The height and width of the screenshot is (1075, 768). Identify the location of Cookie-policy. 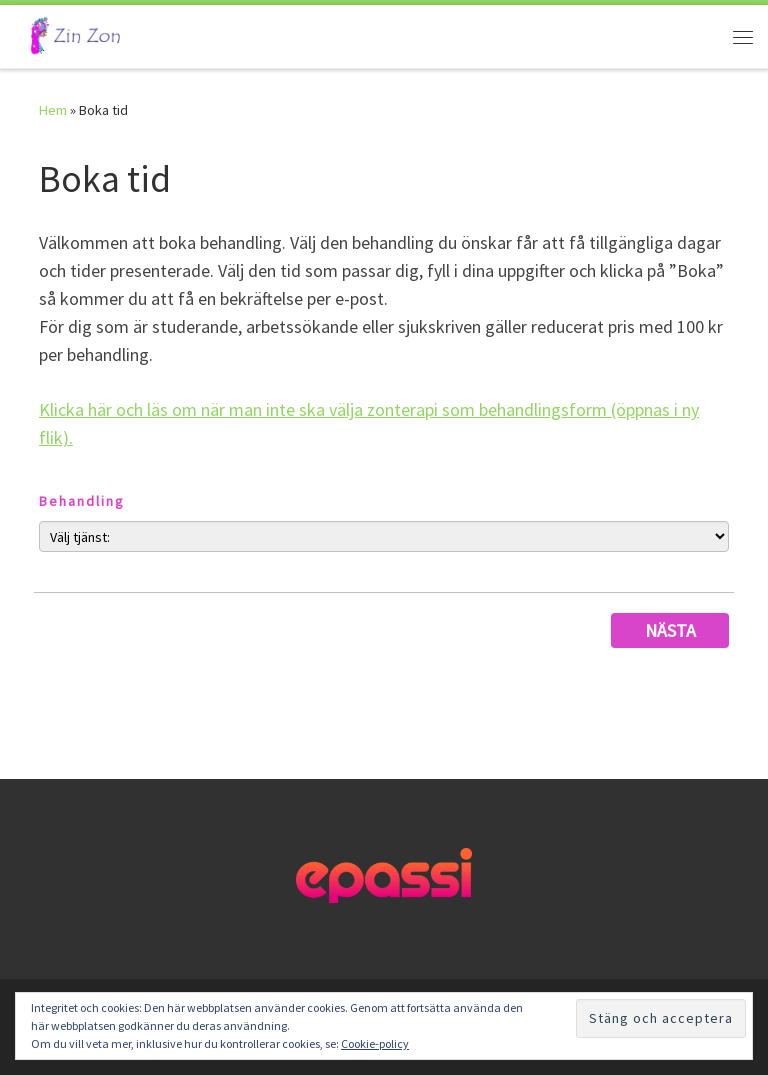
(375, 1043).